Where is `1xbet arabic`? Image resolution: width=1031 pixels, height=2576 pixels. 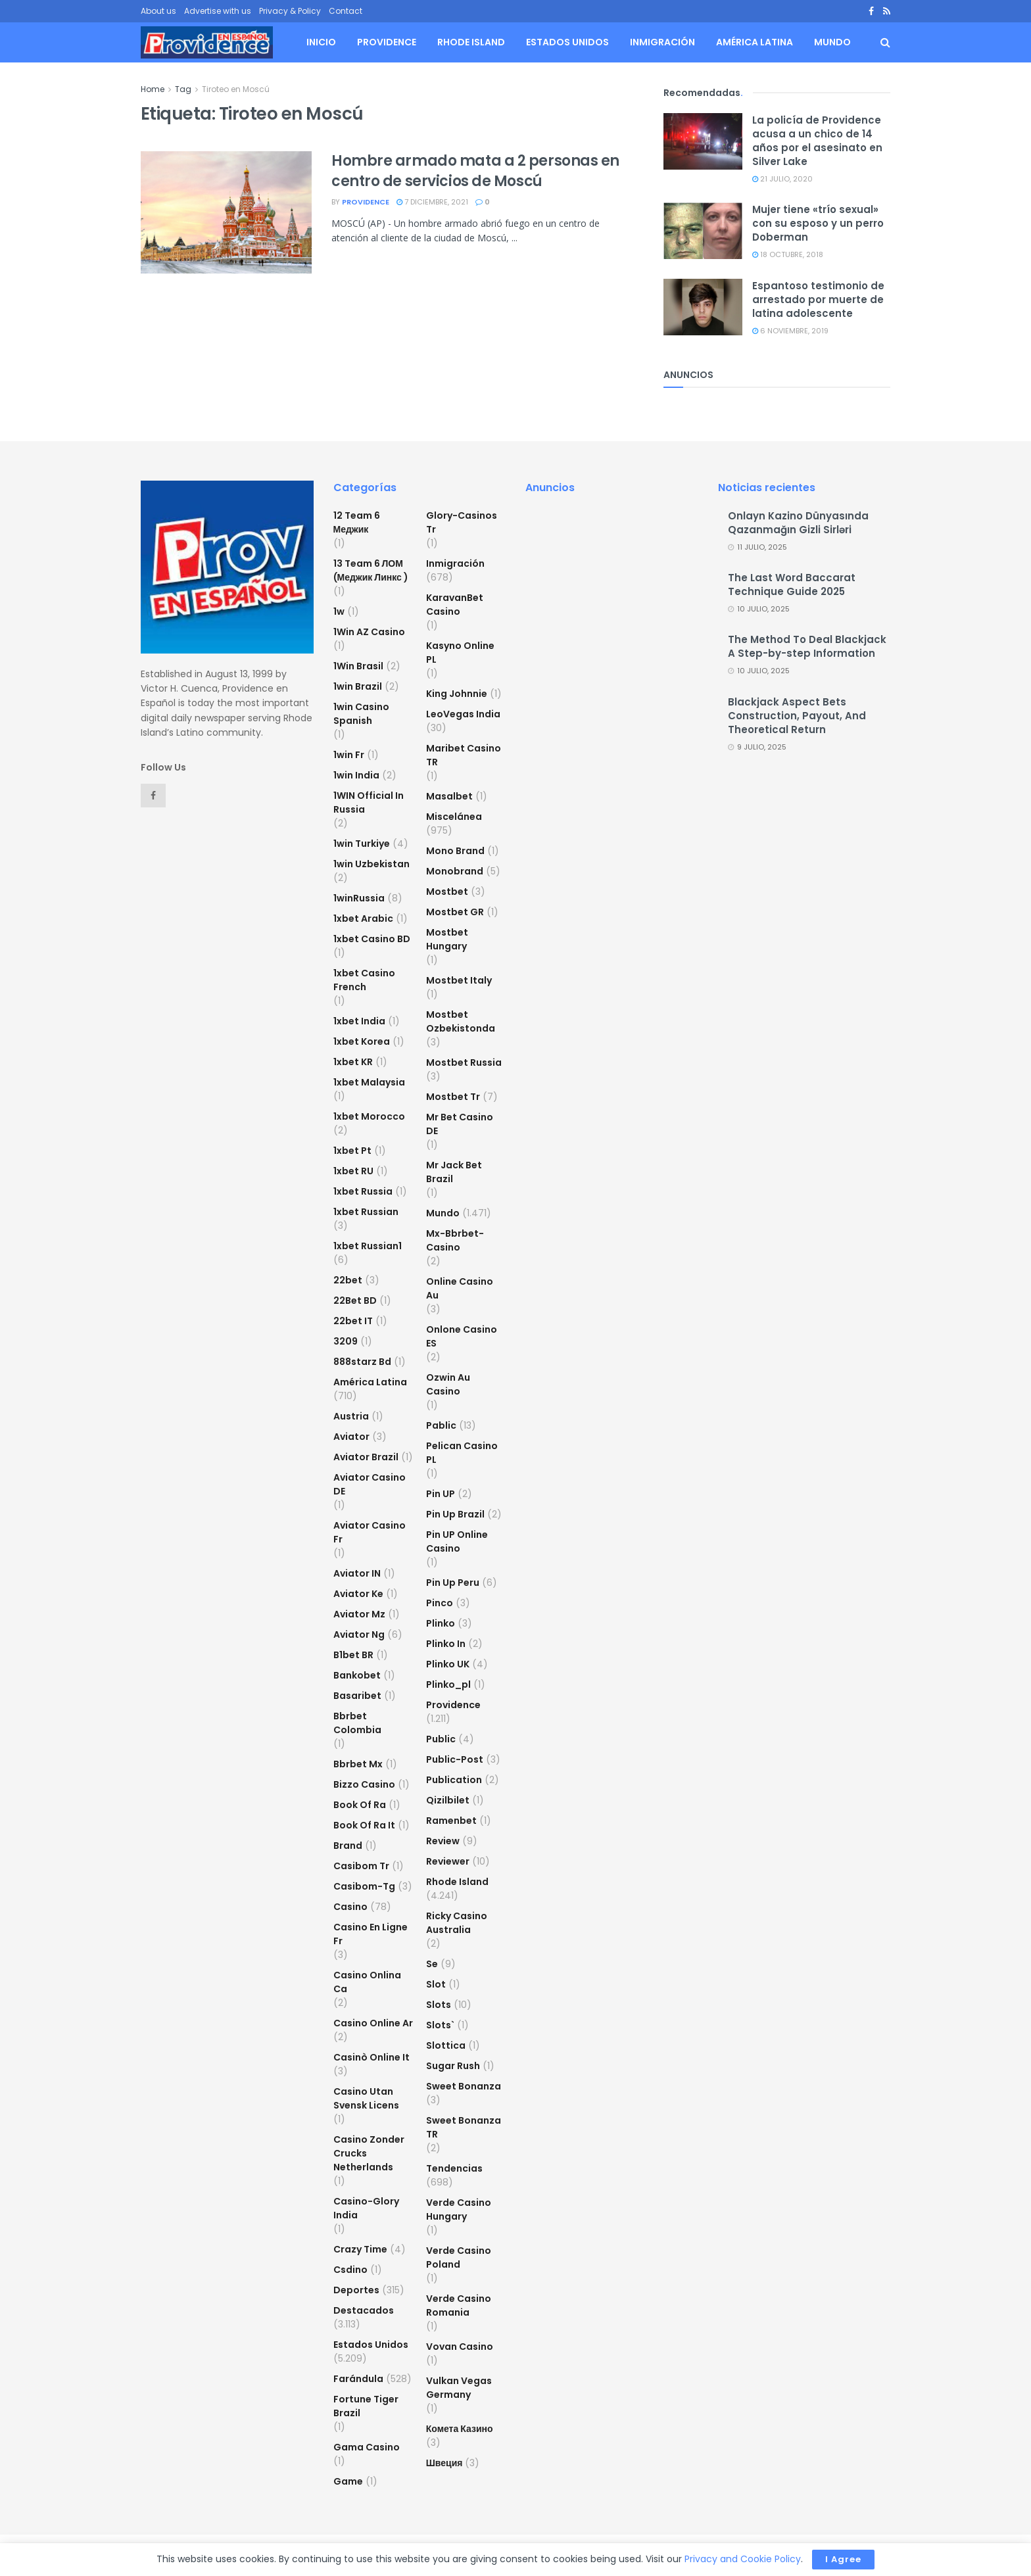
1xbet arabic is located at coordinates (363, 918).